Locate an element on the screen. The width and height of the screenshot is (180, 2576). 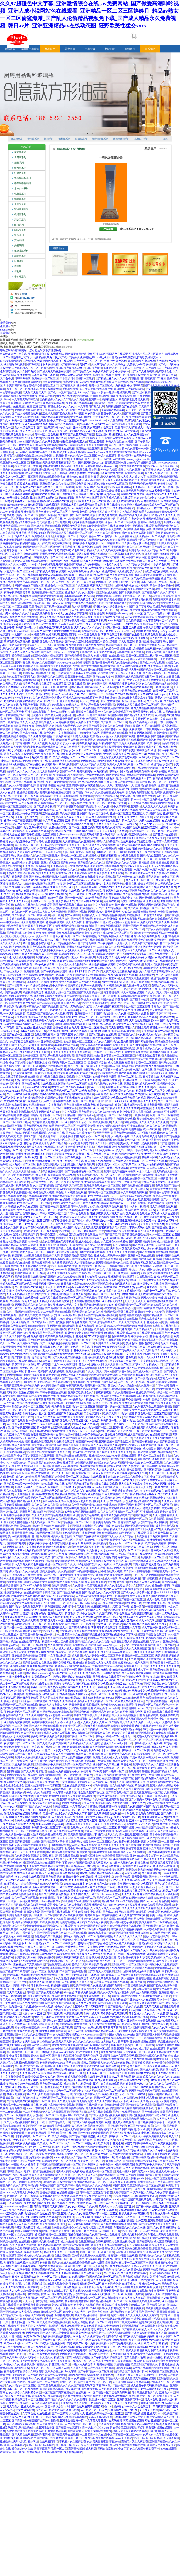
91中文字幕网 is located at coordinates (92, 732).